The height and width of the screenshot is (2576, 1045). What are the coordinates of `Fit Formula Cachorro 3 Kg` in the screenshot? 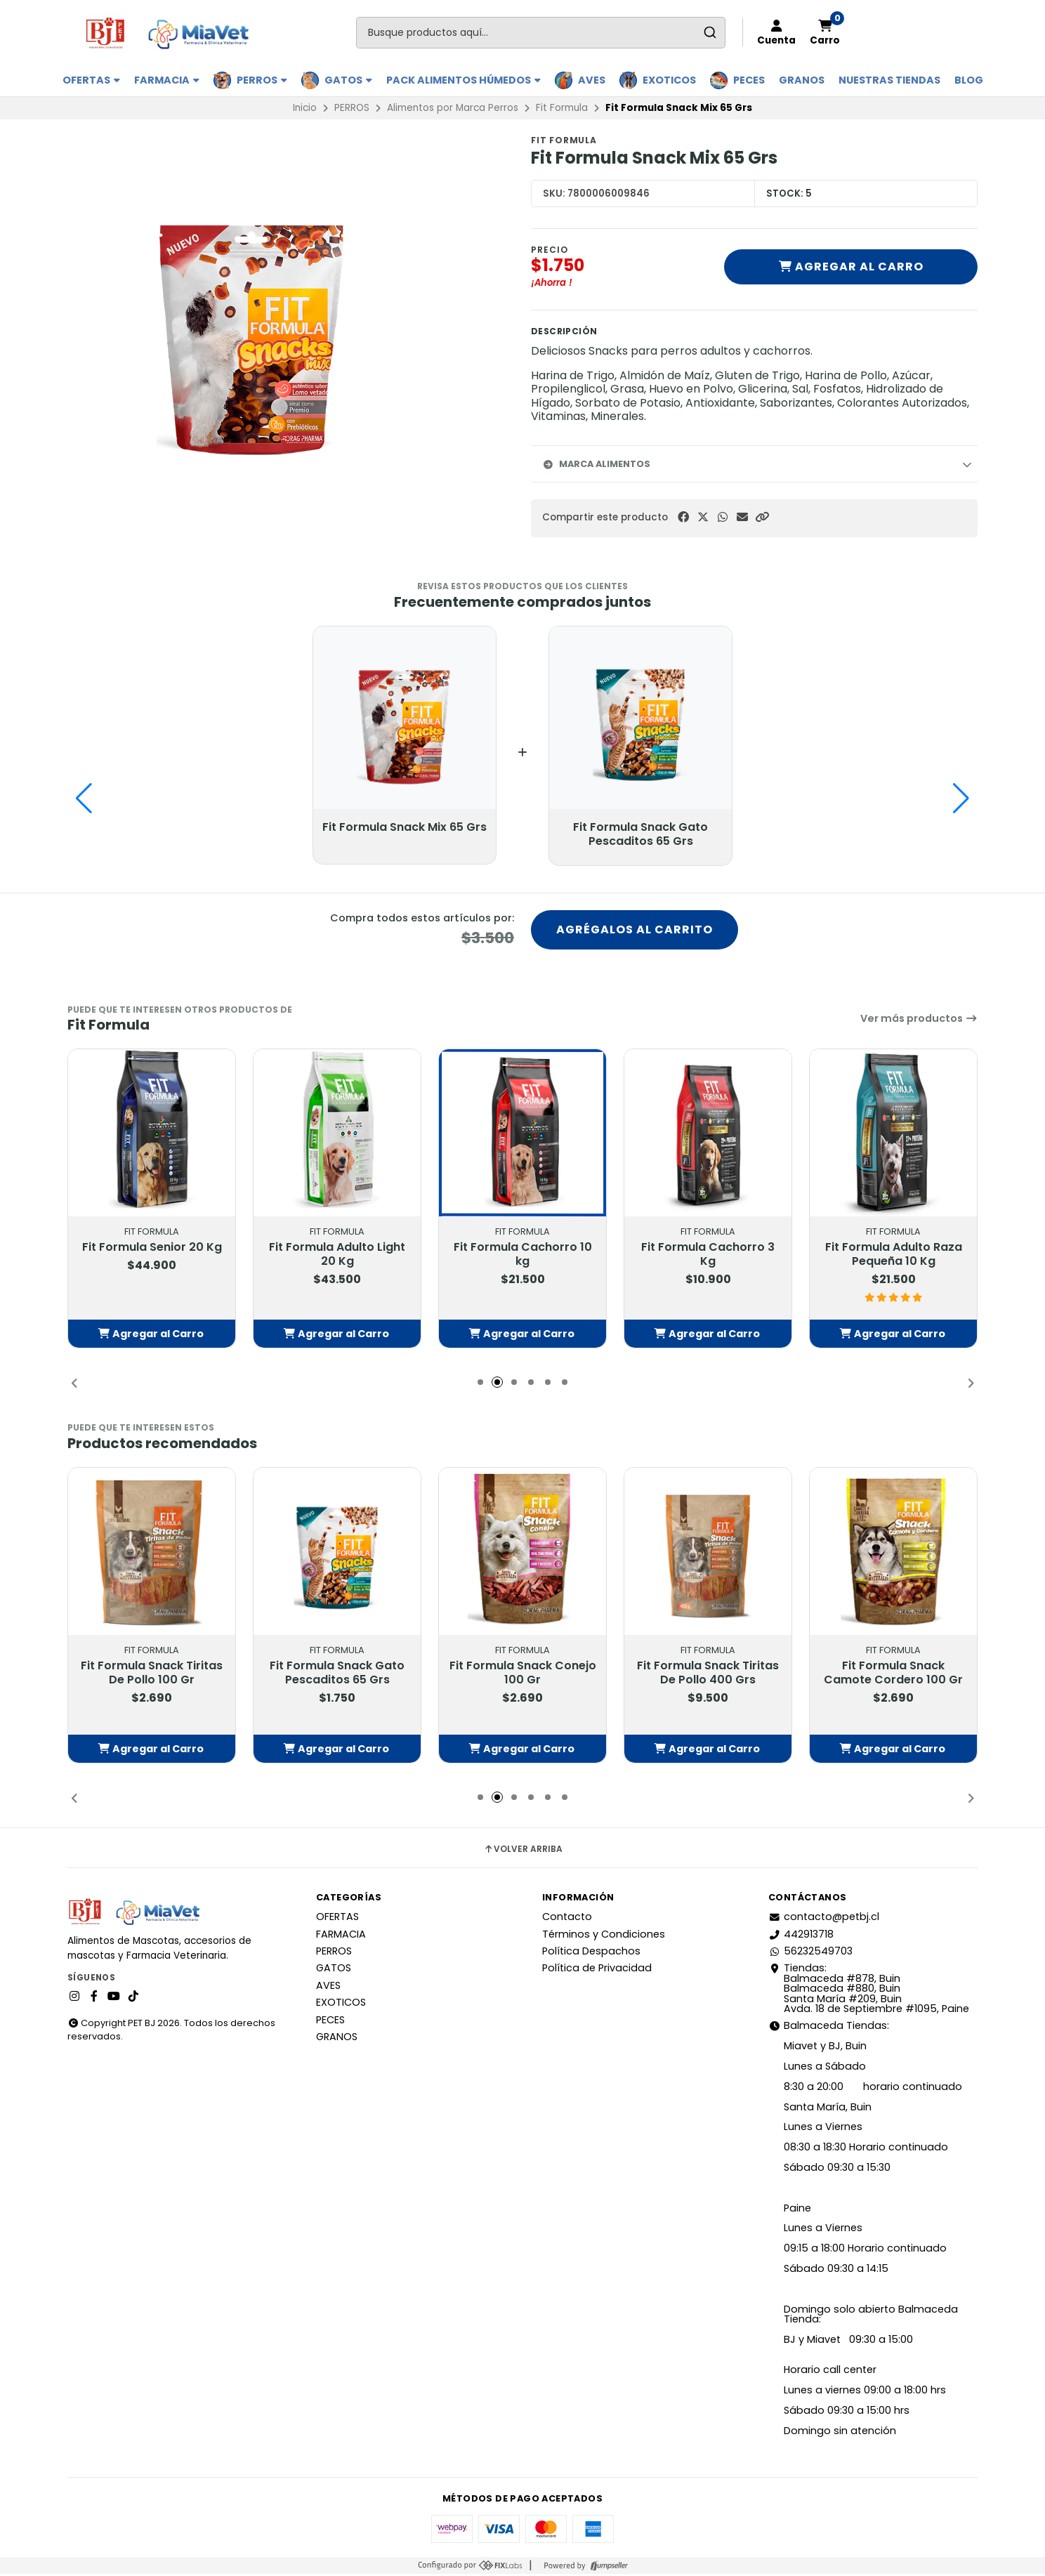 It's located at (708, 1256).